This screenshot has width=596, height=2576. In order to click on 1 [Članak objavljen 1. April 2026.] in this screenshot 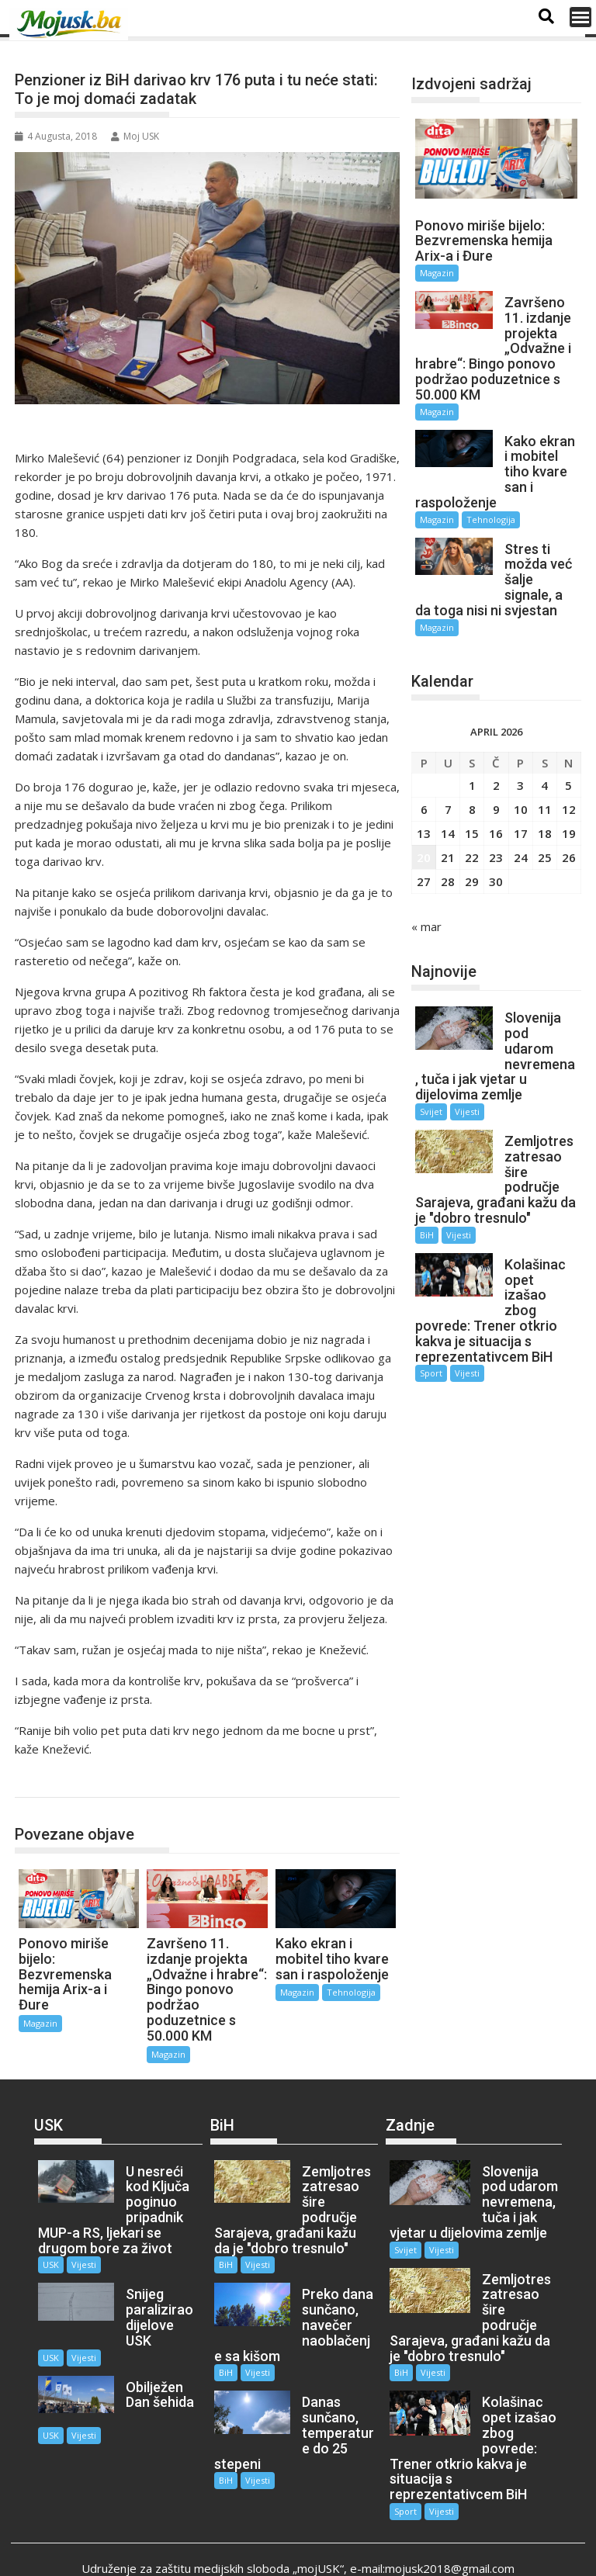, I will do `click(472, 738)`.